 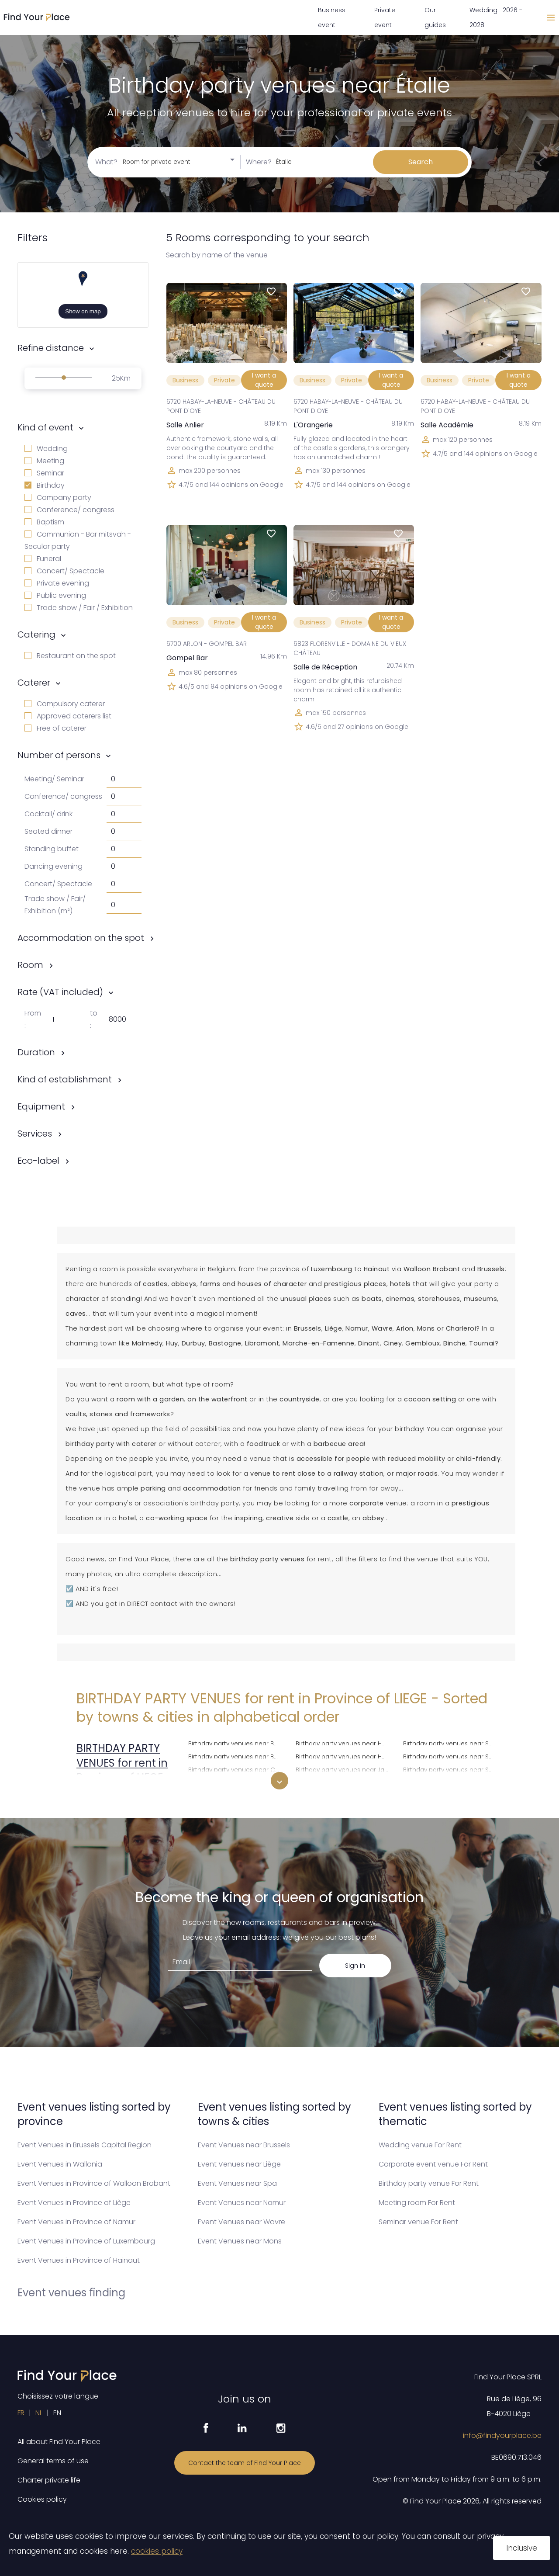 I want to click on Event Venues near Mons, so click(x=240, y=2241).